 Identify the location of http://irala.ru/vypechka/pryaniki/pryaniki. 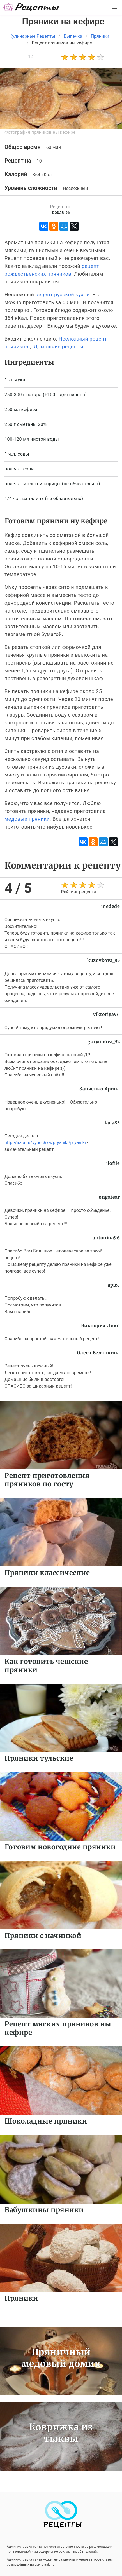
(45, 1142).